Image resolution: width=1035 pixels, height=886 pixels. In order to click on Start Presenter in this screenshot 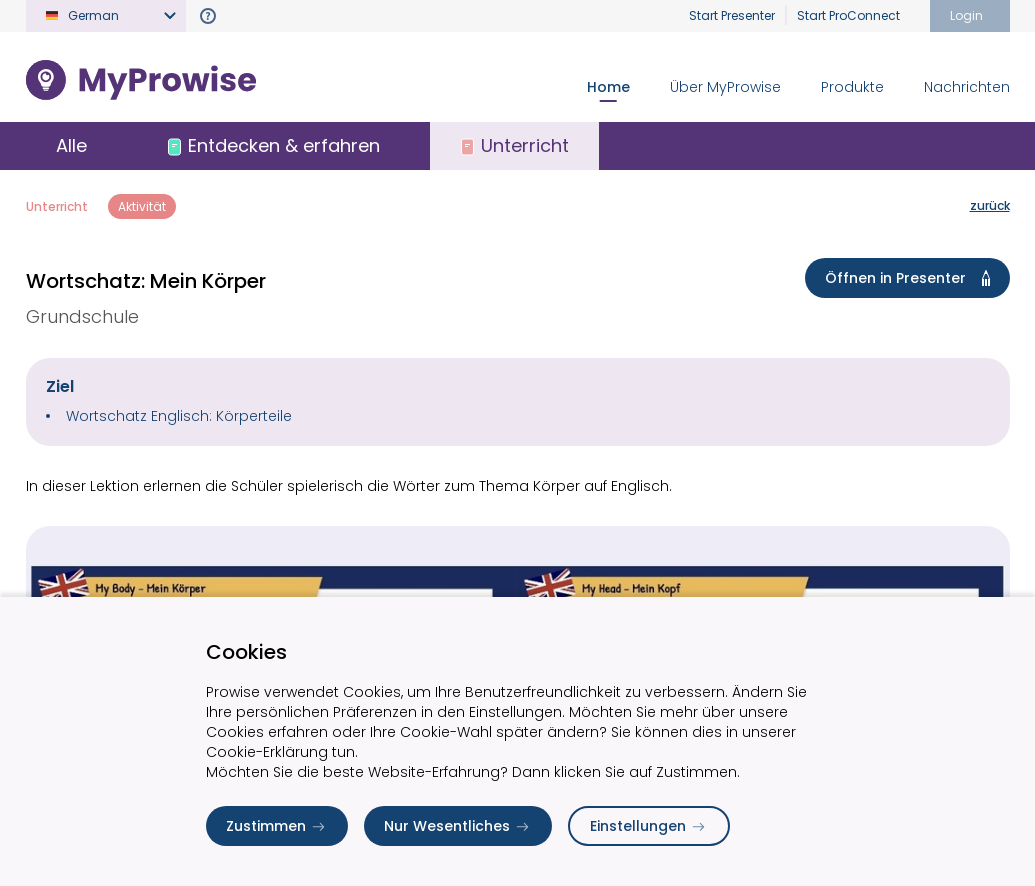, I will do `click(732, 15)`.